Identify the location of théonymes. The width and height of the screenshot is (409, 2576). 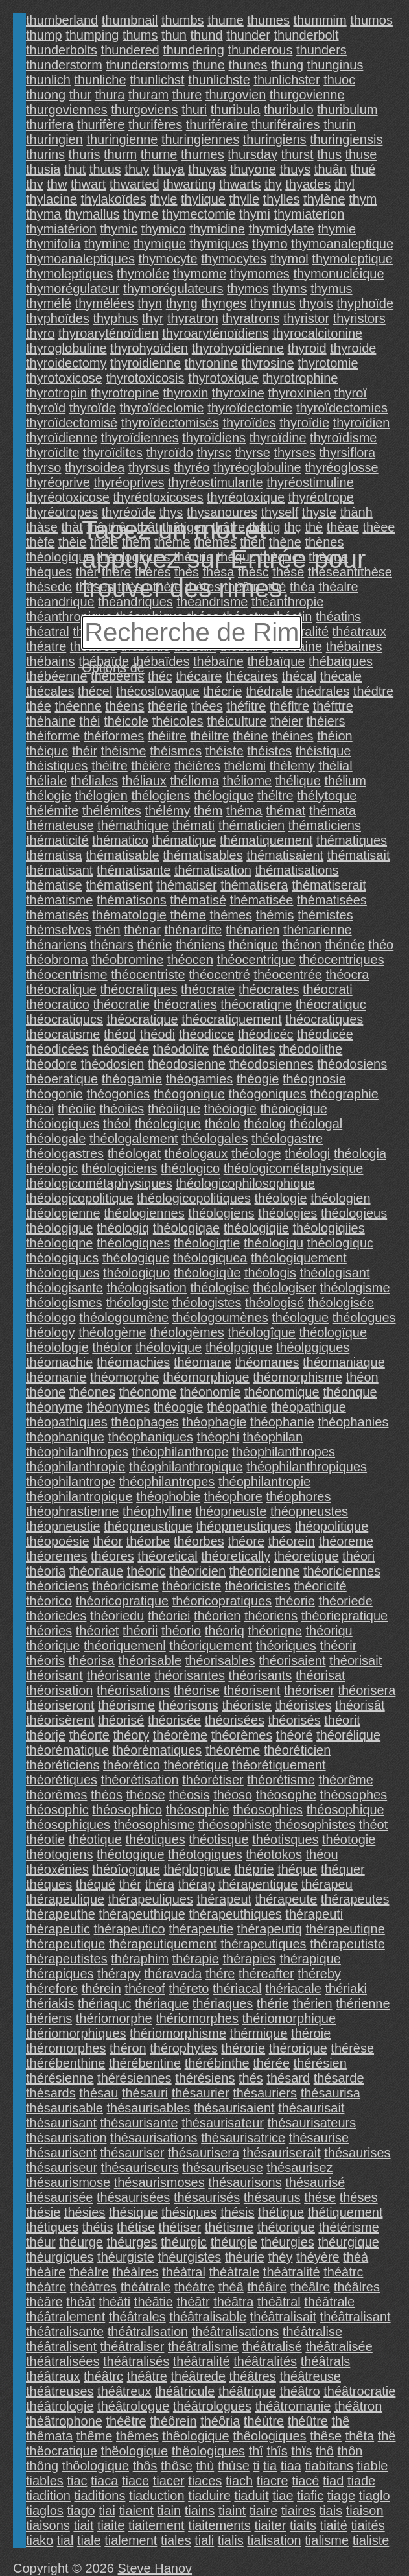
(118, 1407).